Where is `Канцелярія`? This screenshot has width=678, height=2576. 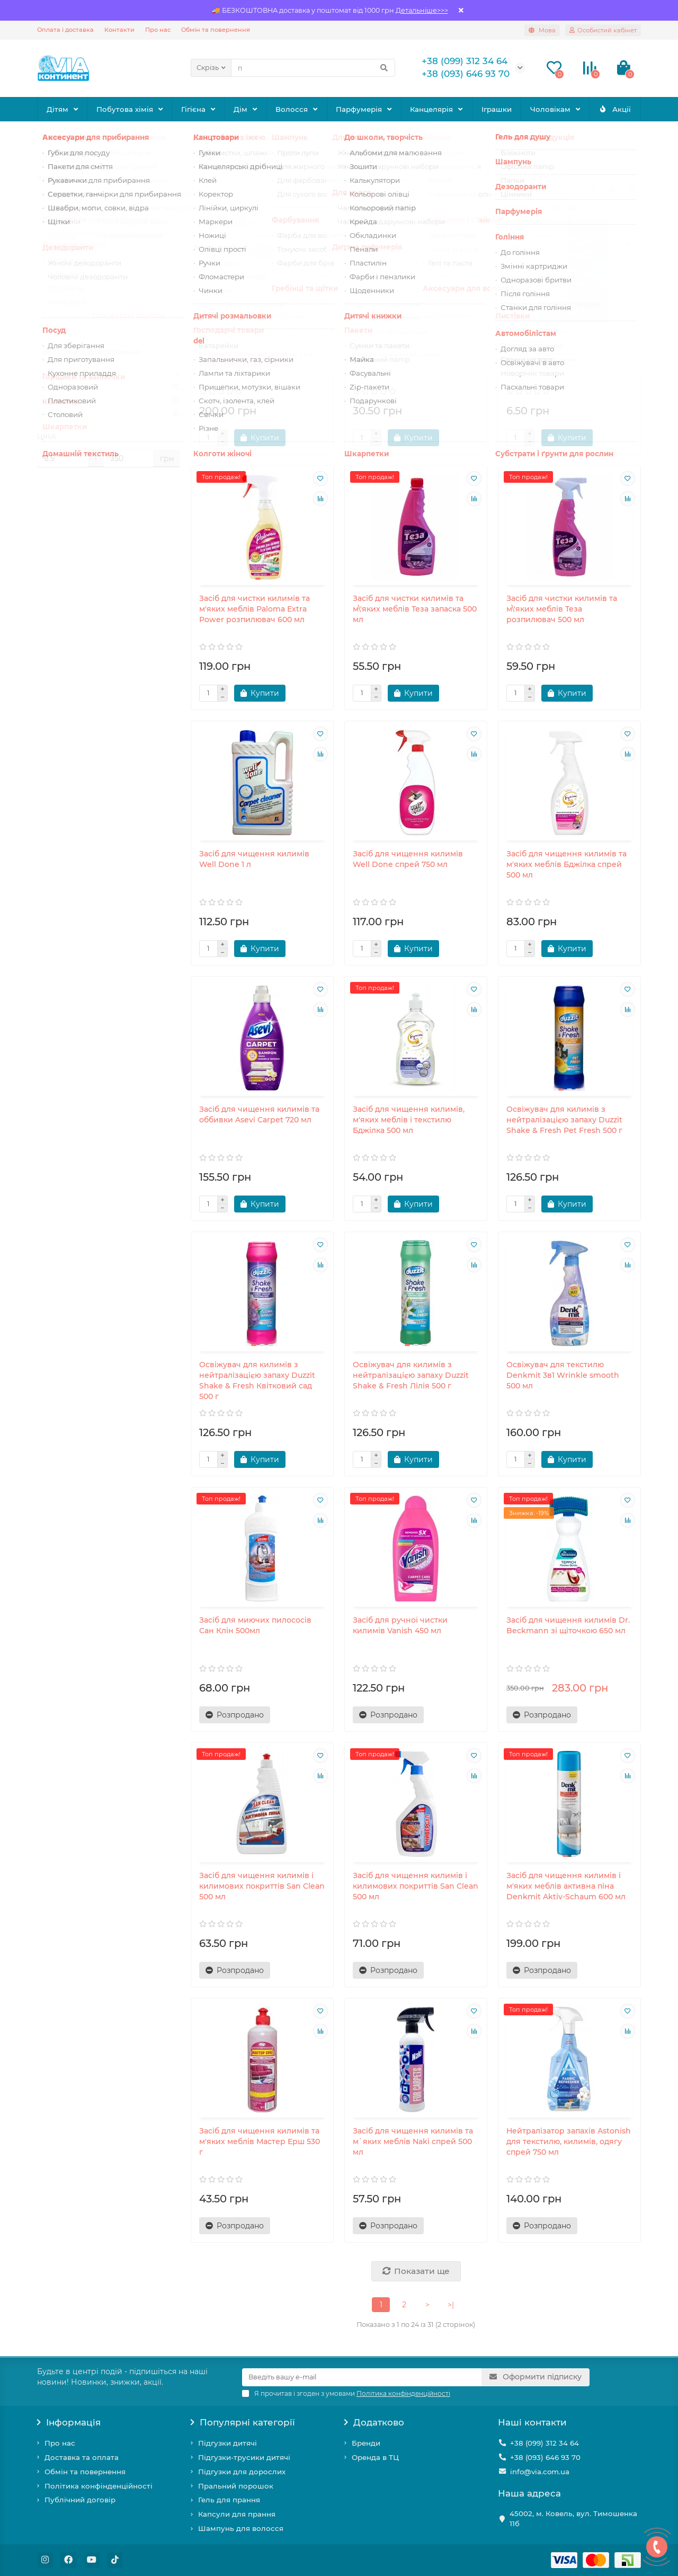 Канцелярія is located at coordinates (431, 109).